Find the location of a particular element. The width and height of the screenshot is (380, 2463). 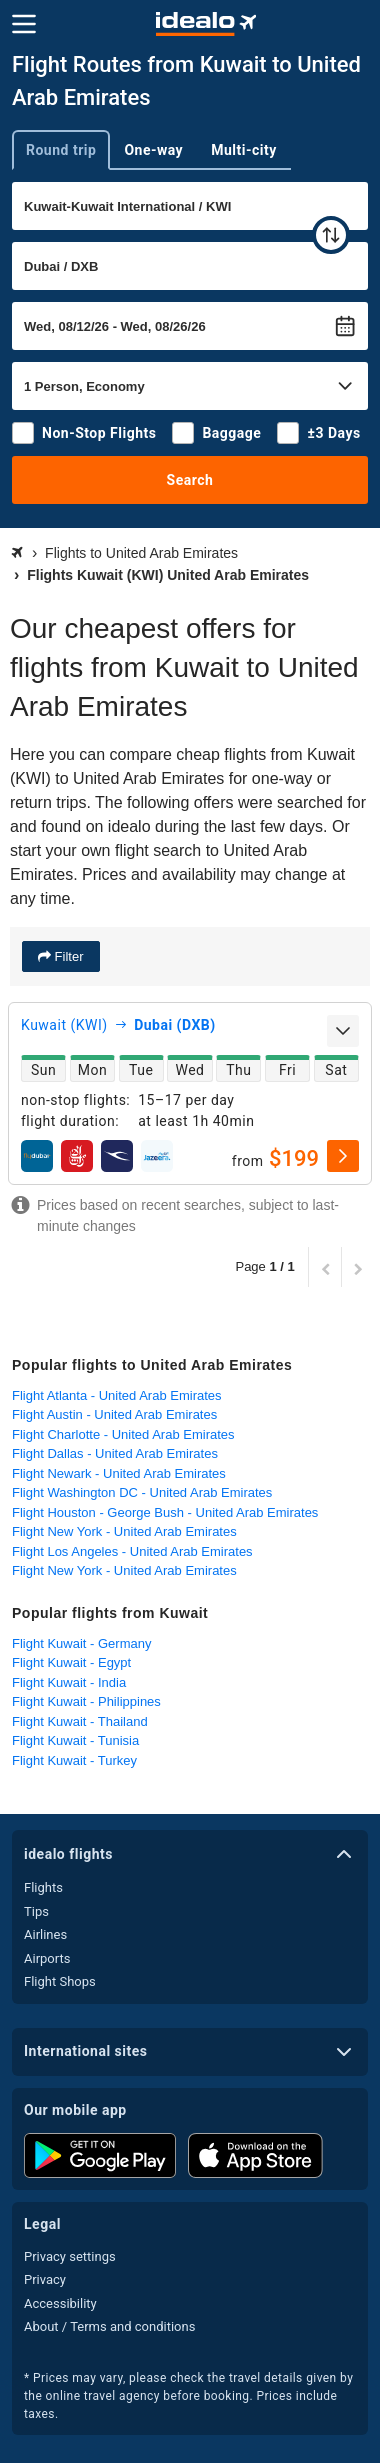

Flights is located at coordinates (43, 1887).